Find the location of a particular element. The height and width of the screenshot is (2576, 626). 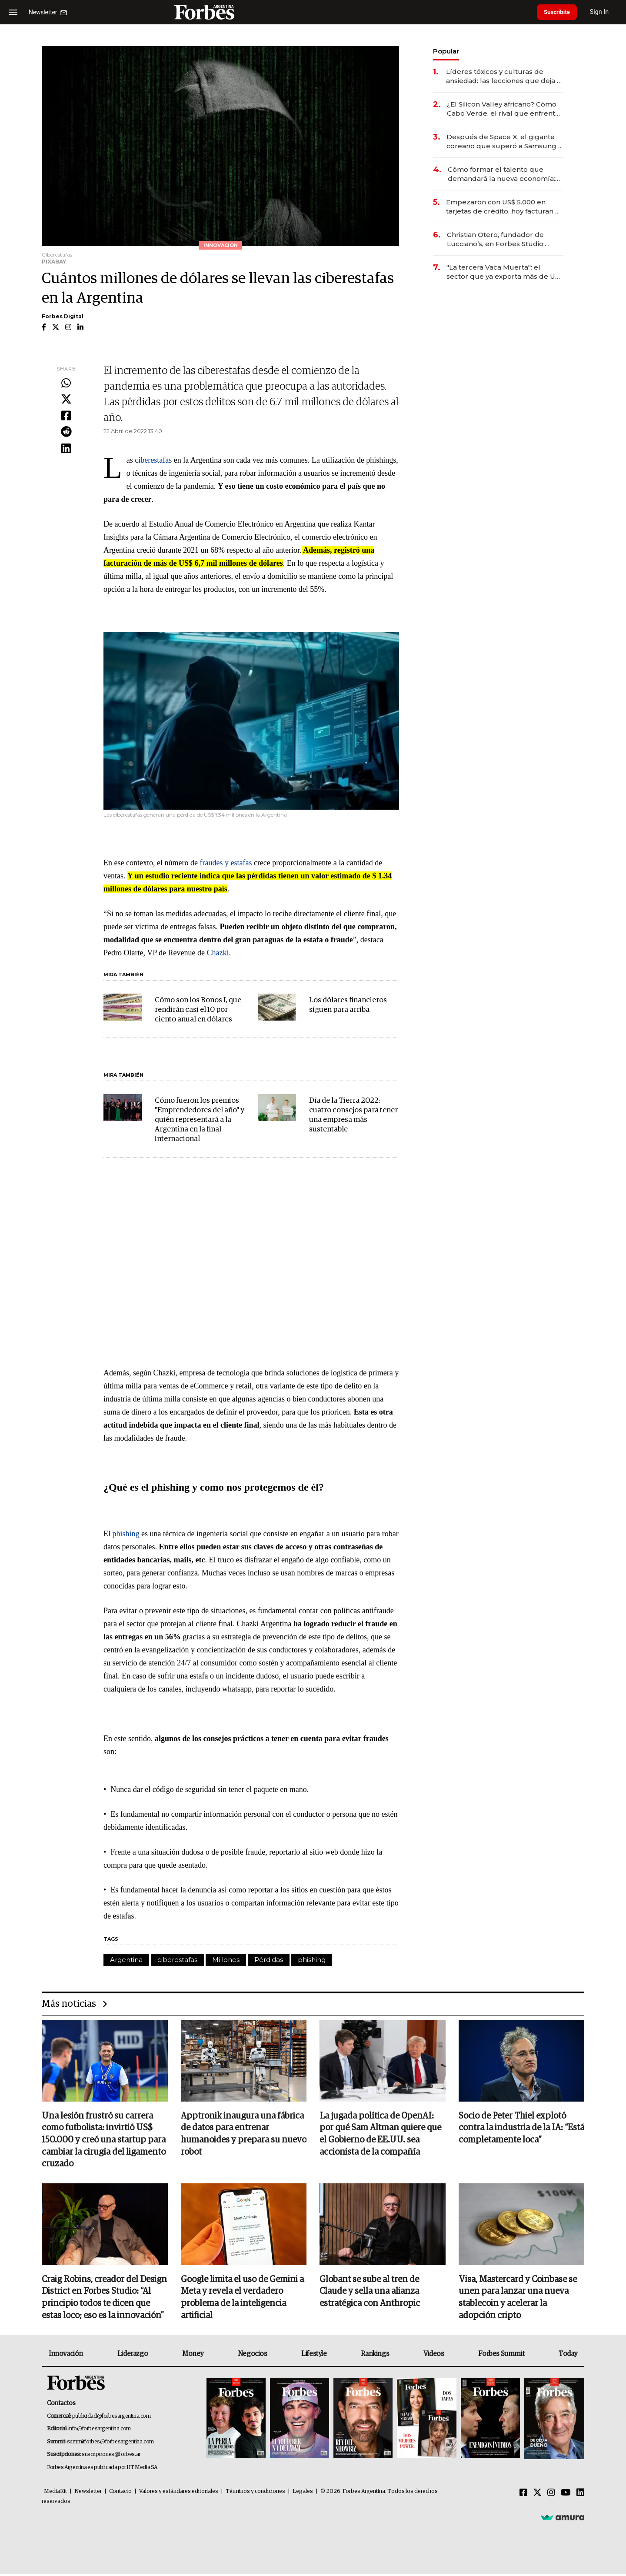

Popular is located at coordinates (446, 51).